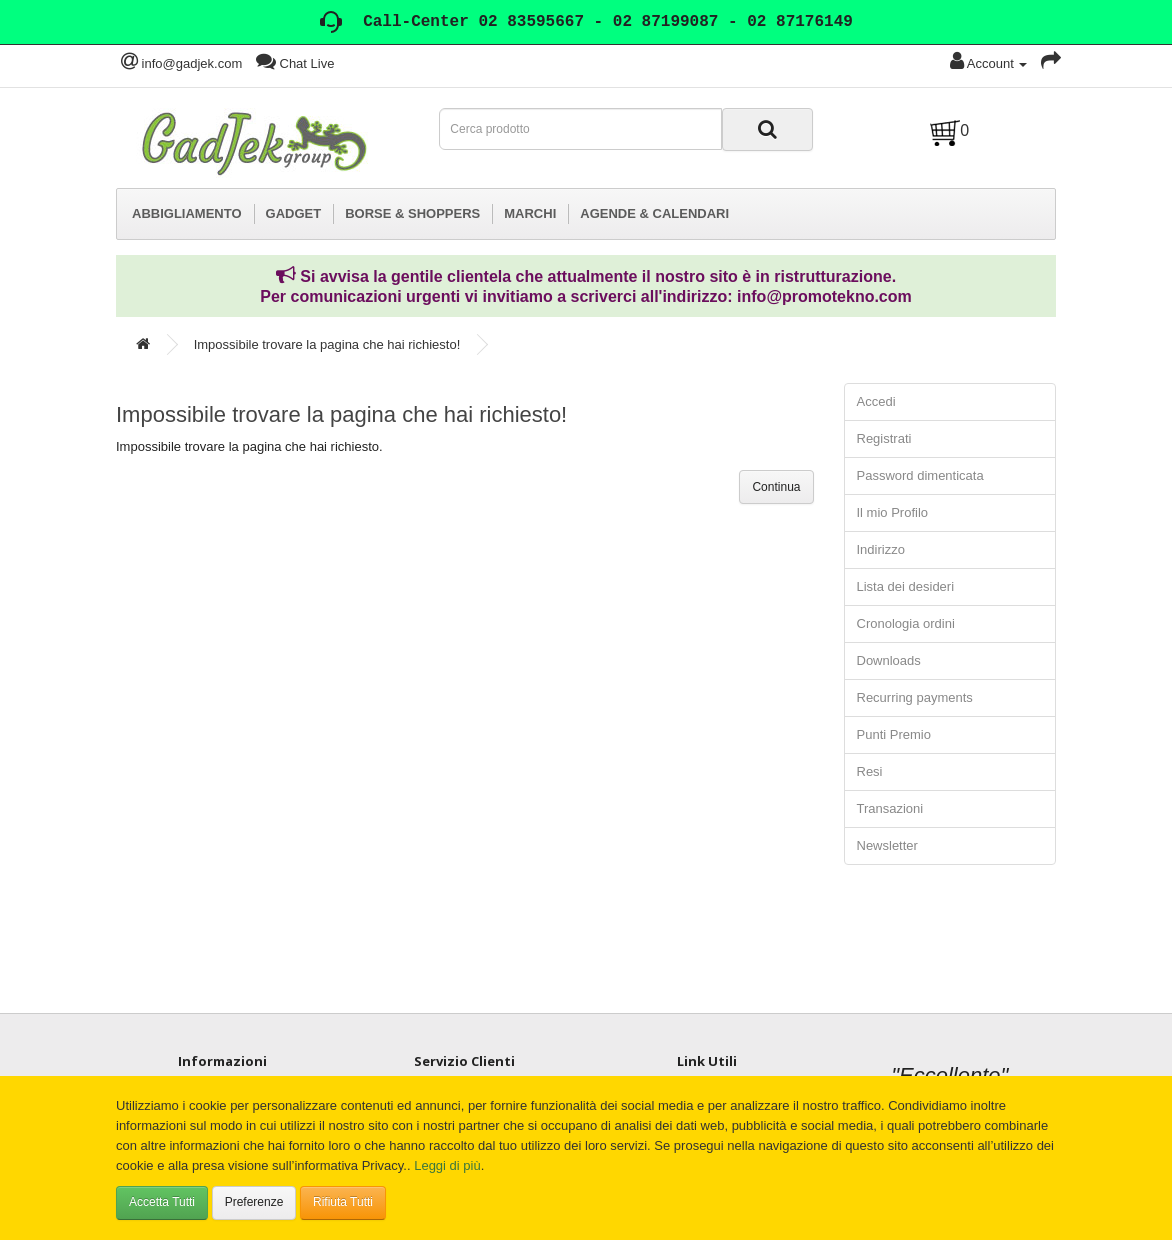 Image resolution: width=1172 pixels, height=1240 pixels. Describe the element at coordinates (889, 660) in the screenshot. I see `Downloads` at that location.